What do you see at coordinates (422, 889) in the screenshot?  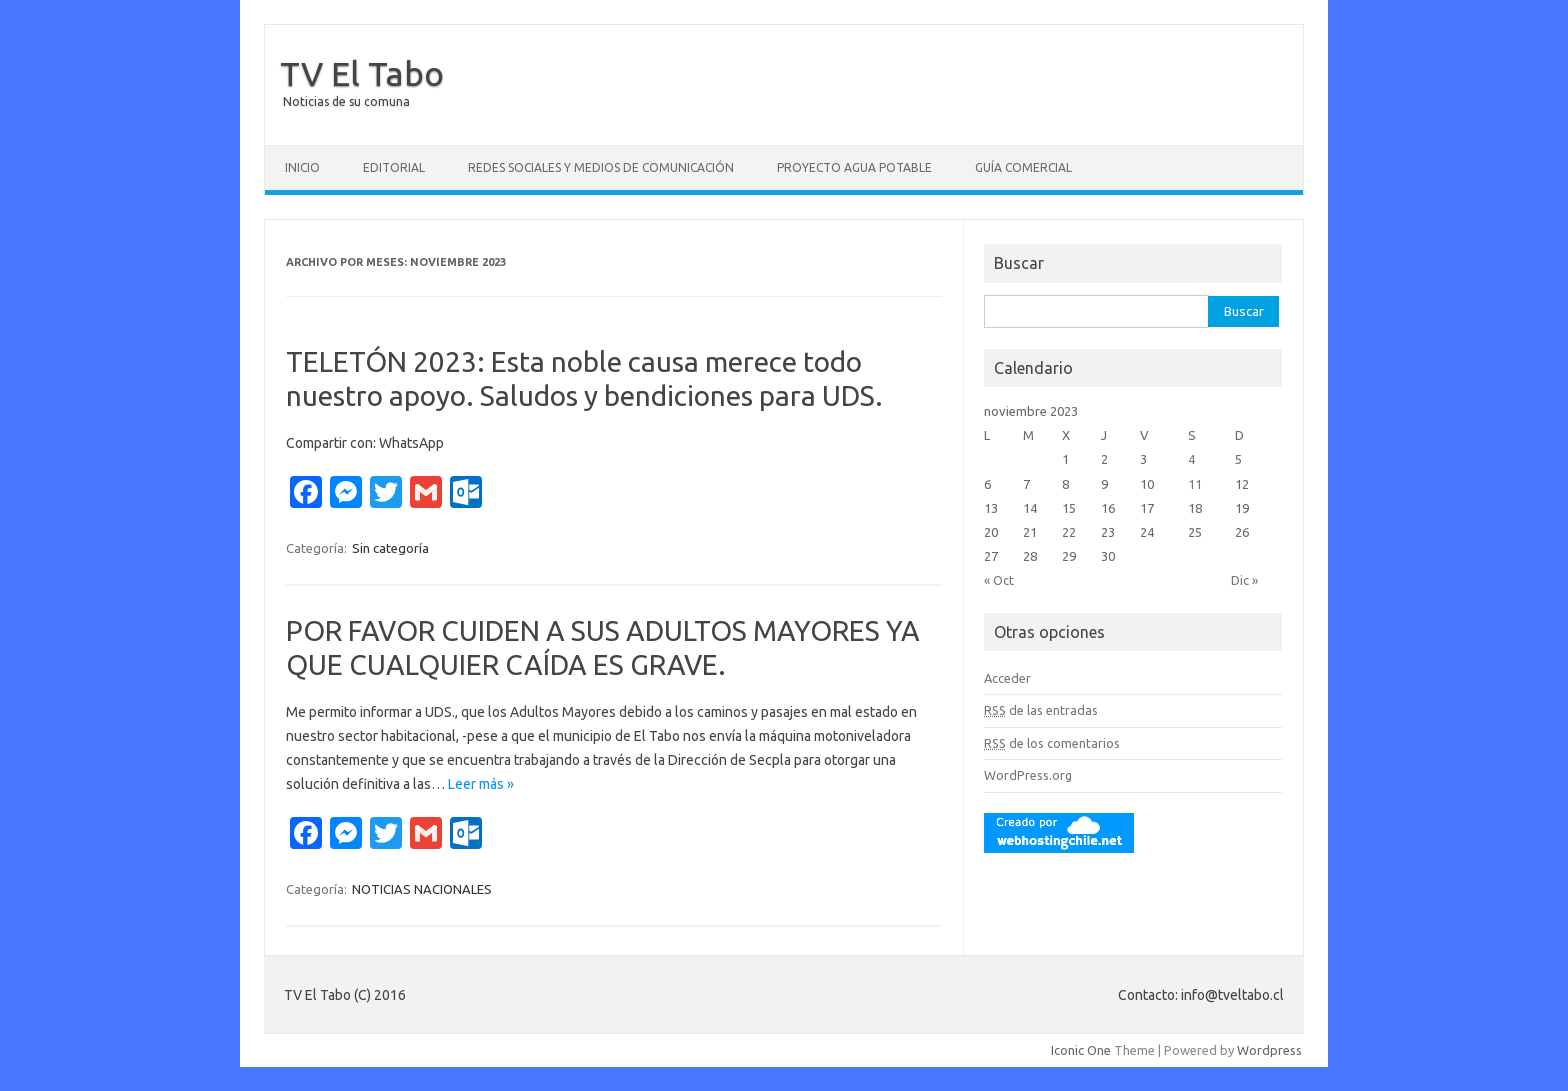 I see `NOTICIAS NACIONALES` at bounding box center [422, 889].